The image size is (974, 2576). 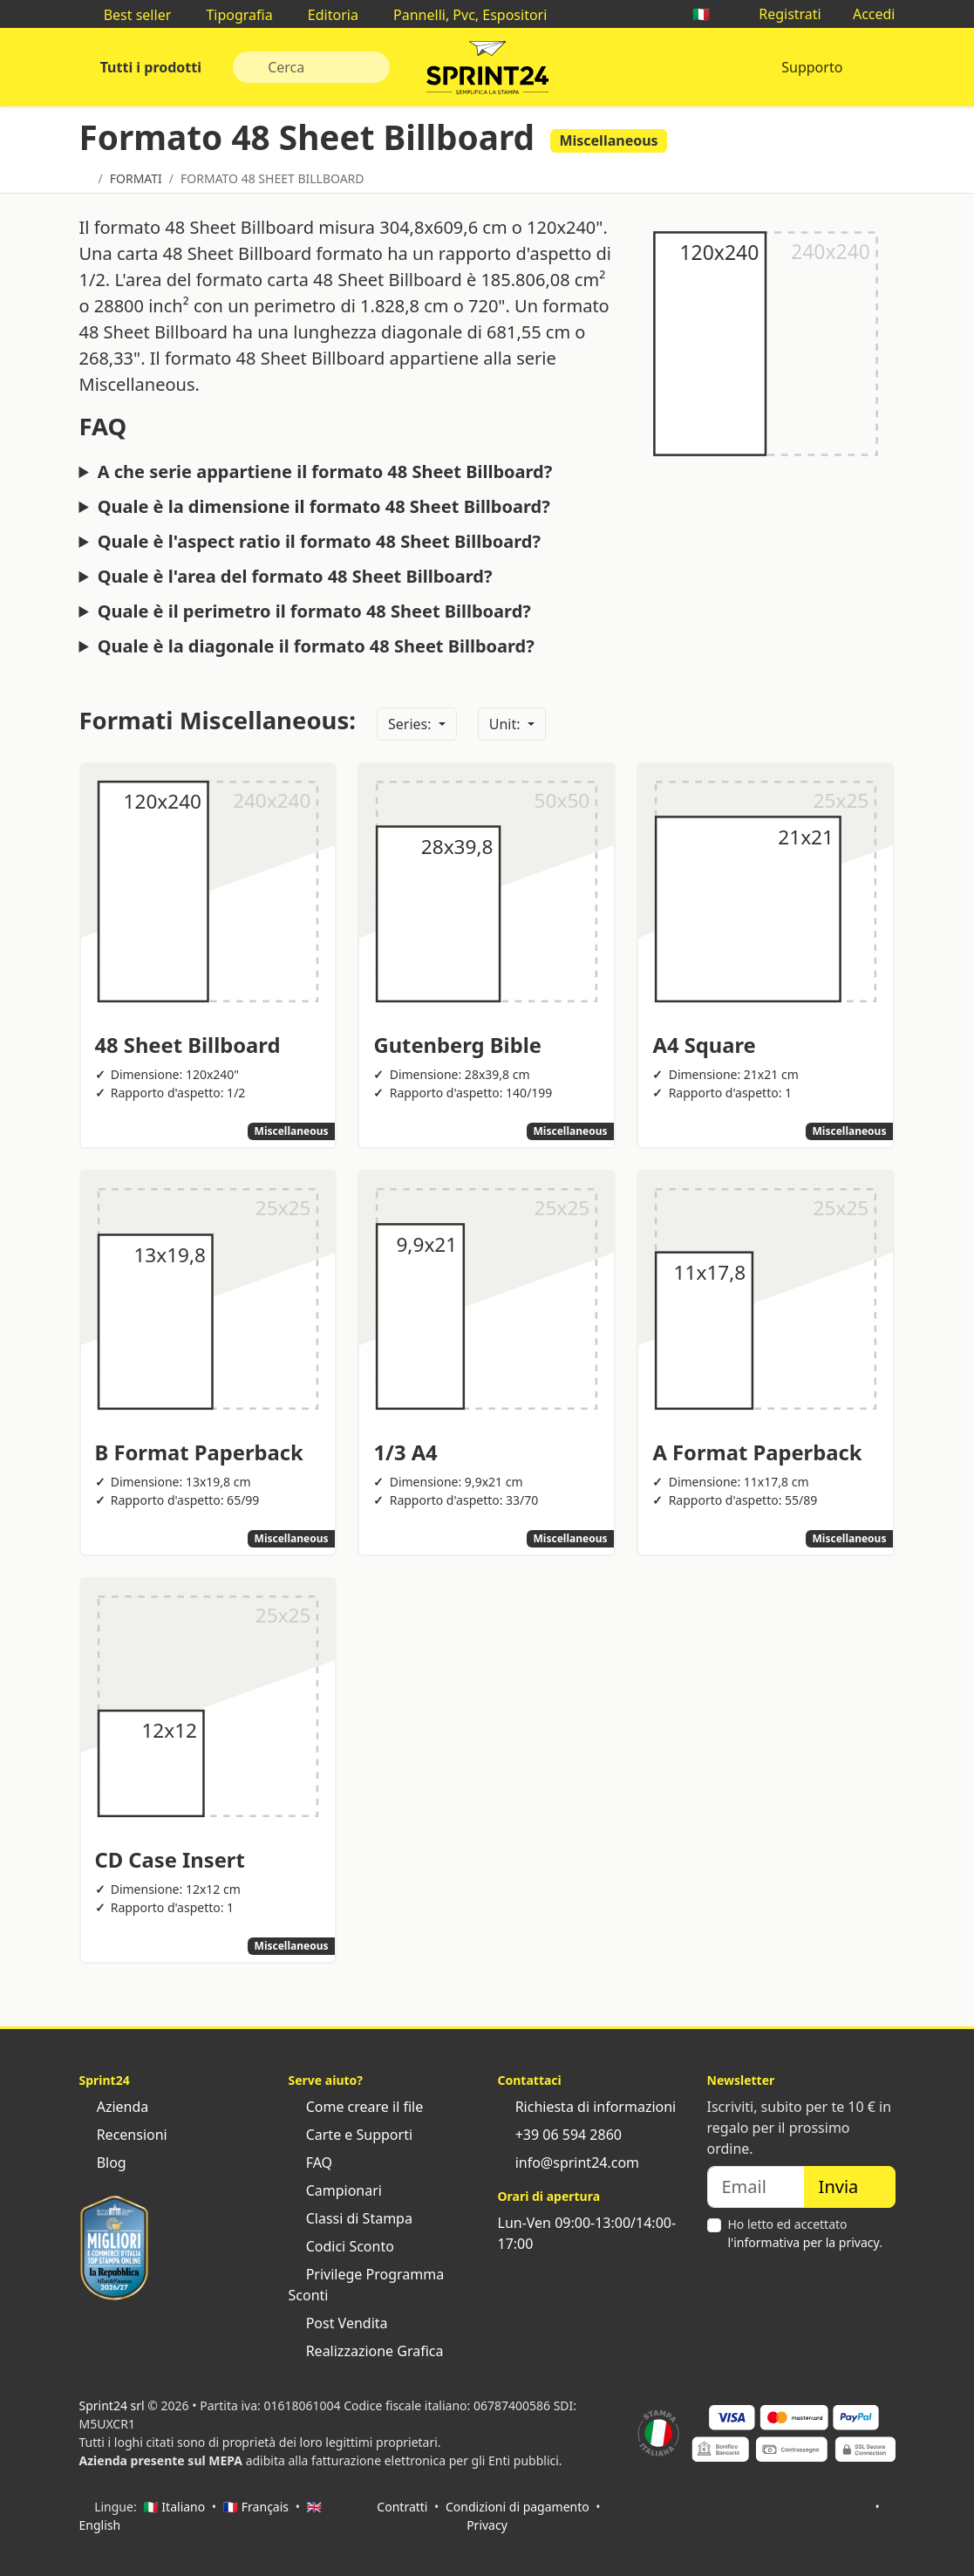 What do you see at coordinates (319, 541) in the screenshot?
I see `Quale è l'aspect ratio il formato 48 Sheet Billboard?` at bounding box center [319, 541].